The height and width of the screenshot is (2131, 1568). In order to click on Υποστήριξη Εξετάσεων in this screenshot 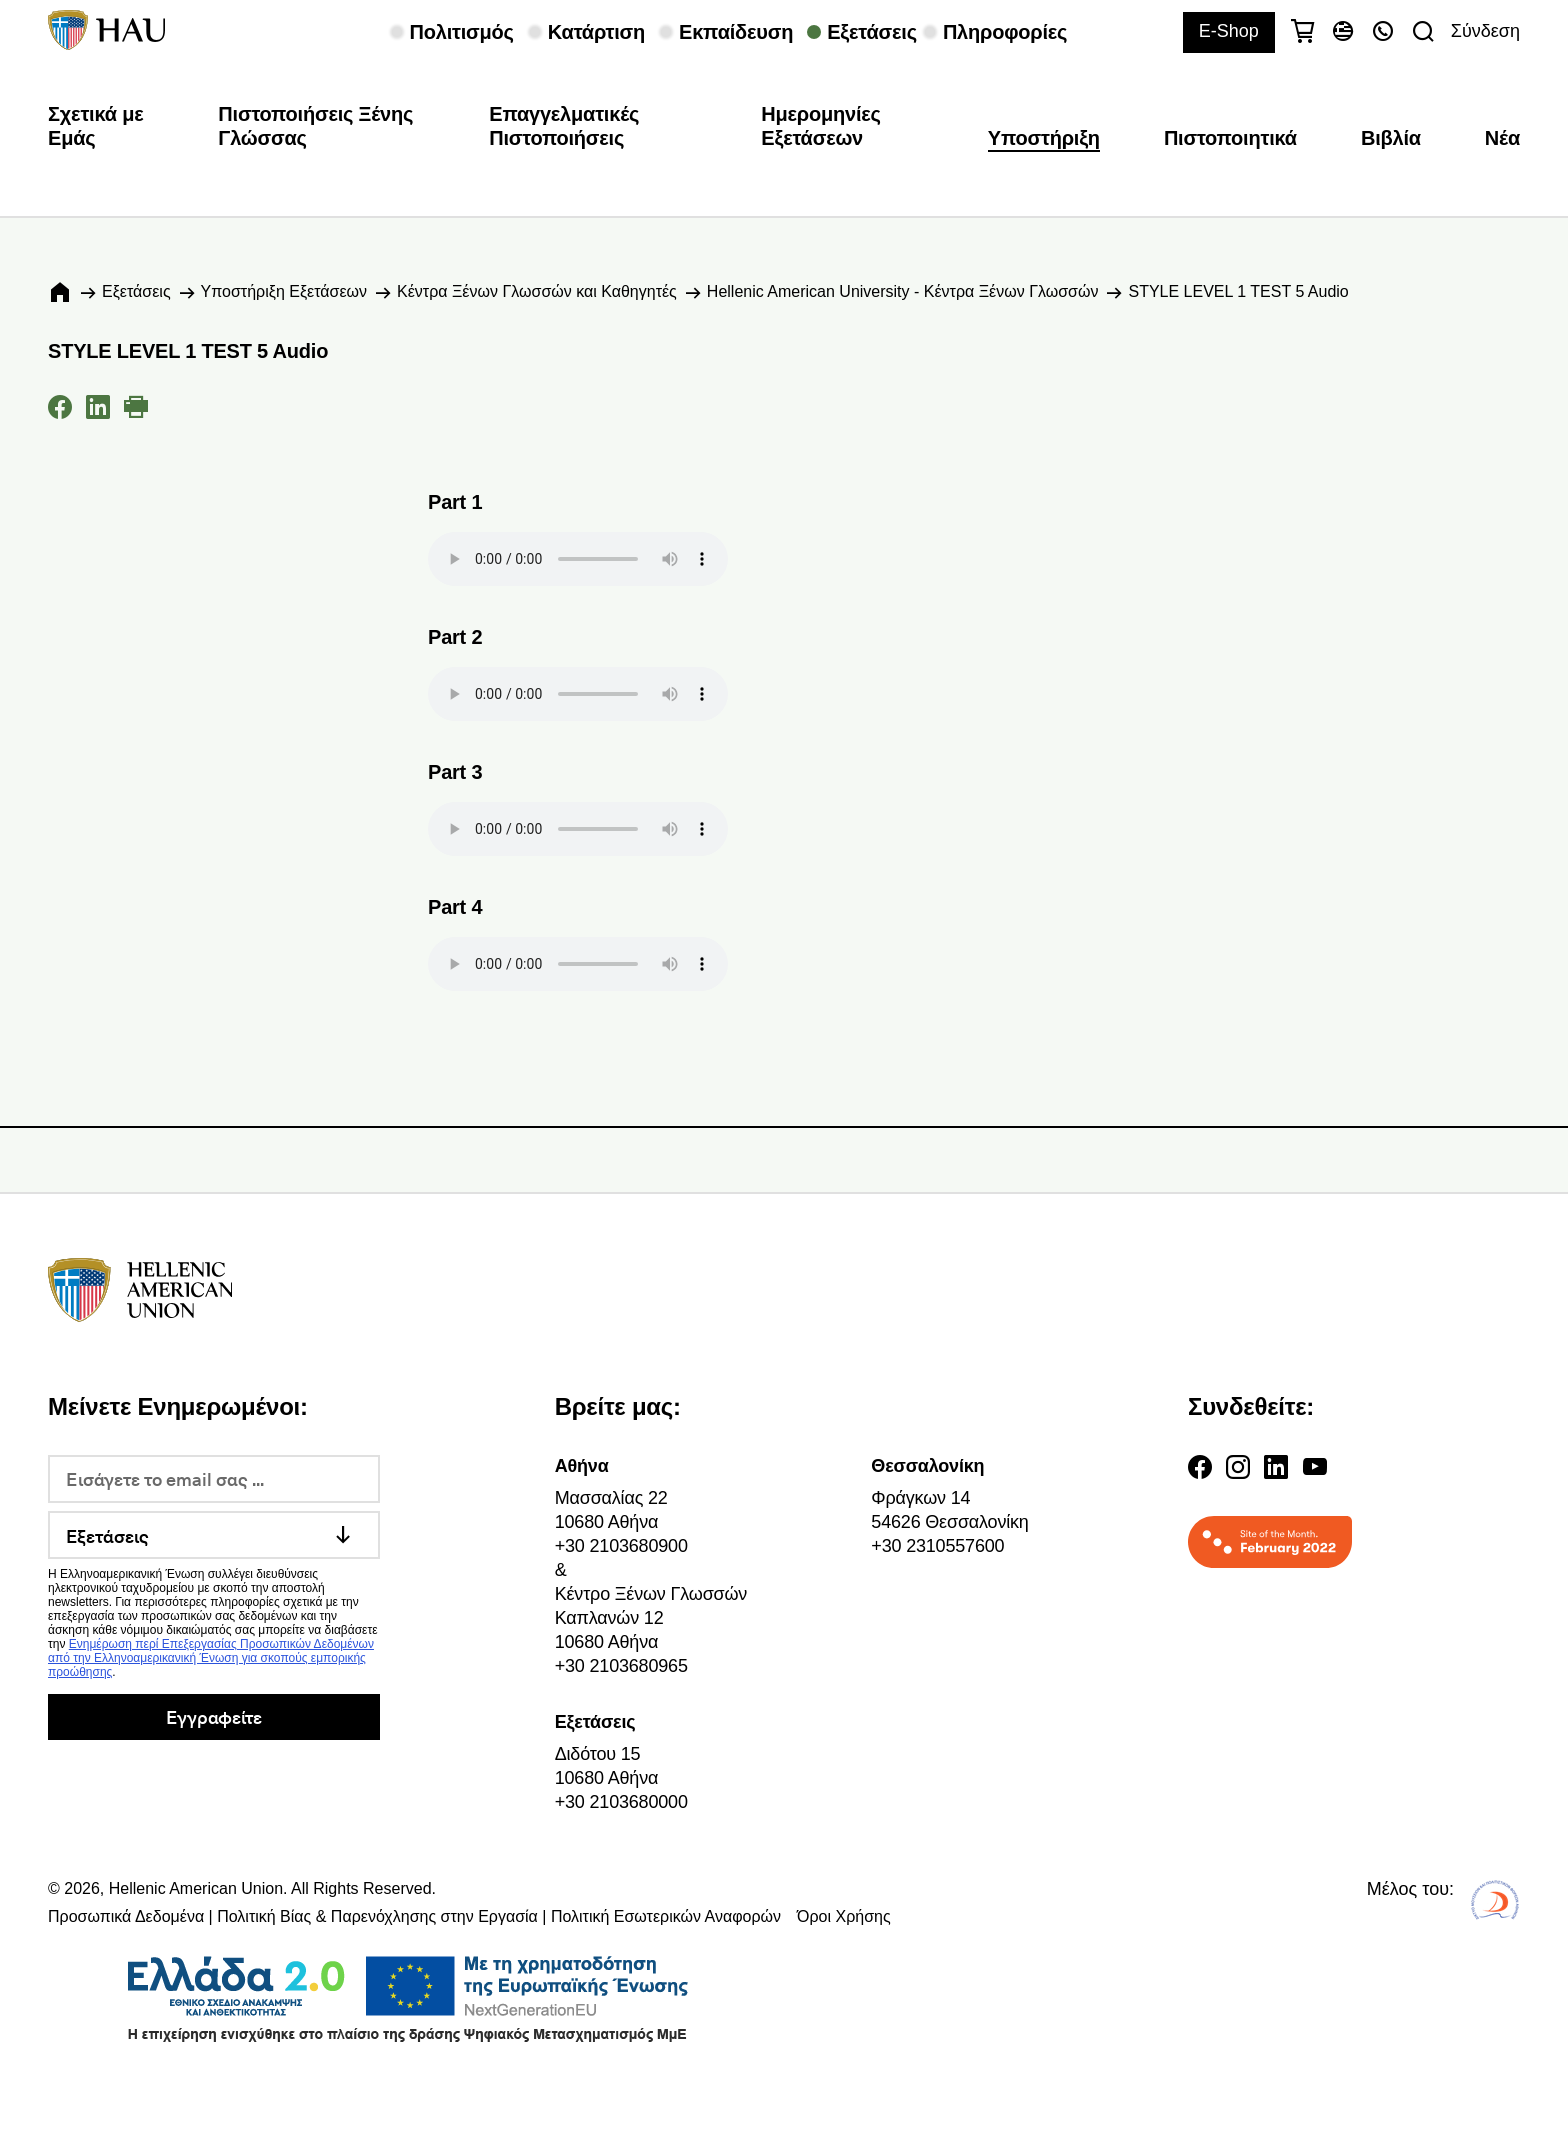, I will do `click(284, 291)`.